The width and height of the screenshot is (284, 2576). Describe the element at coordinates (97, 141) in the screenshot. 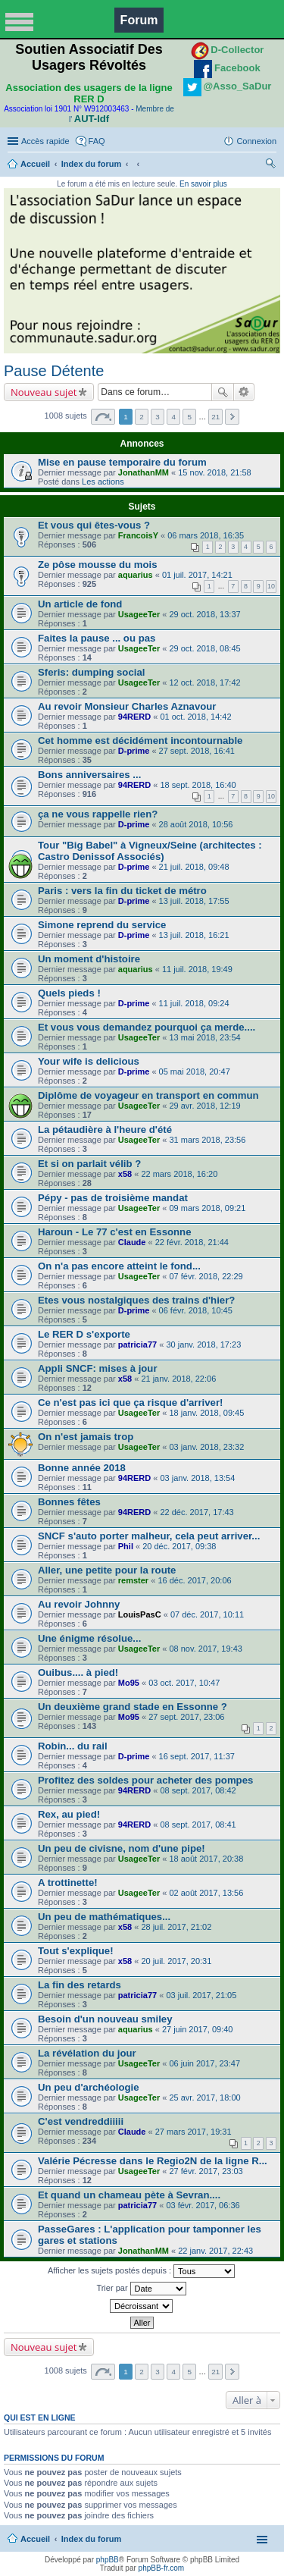

I see `FAQ [menuitem]` at that location.